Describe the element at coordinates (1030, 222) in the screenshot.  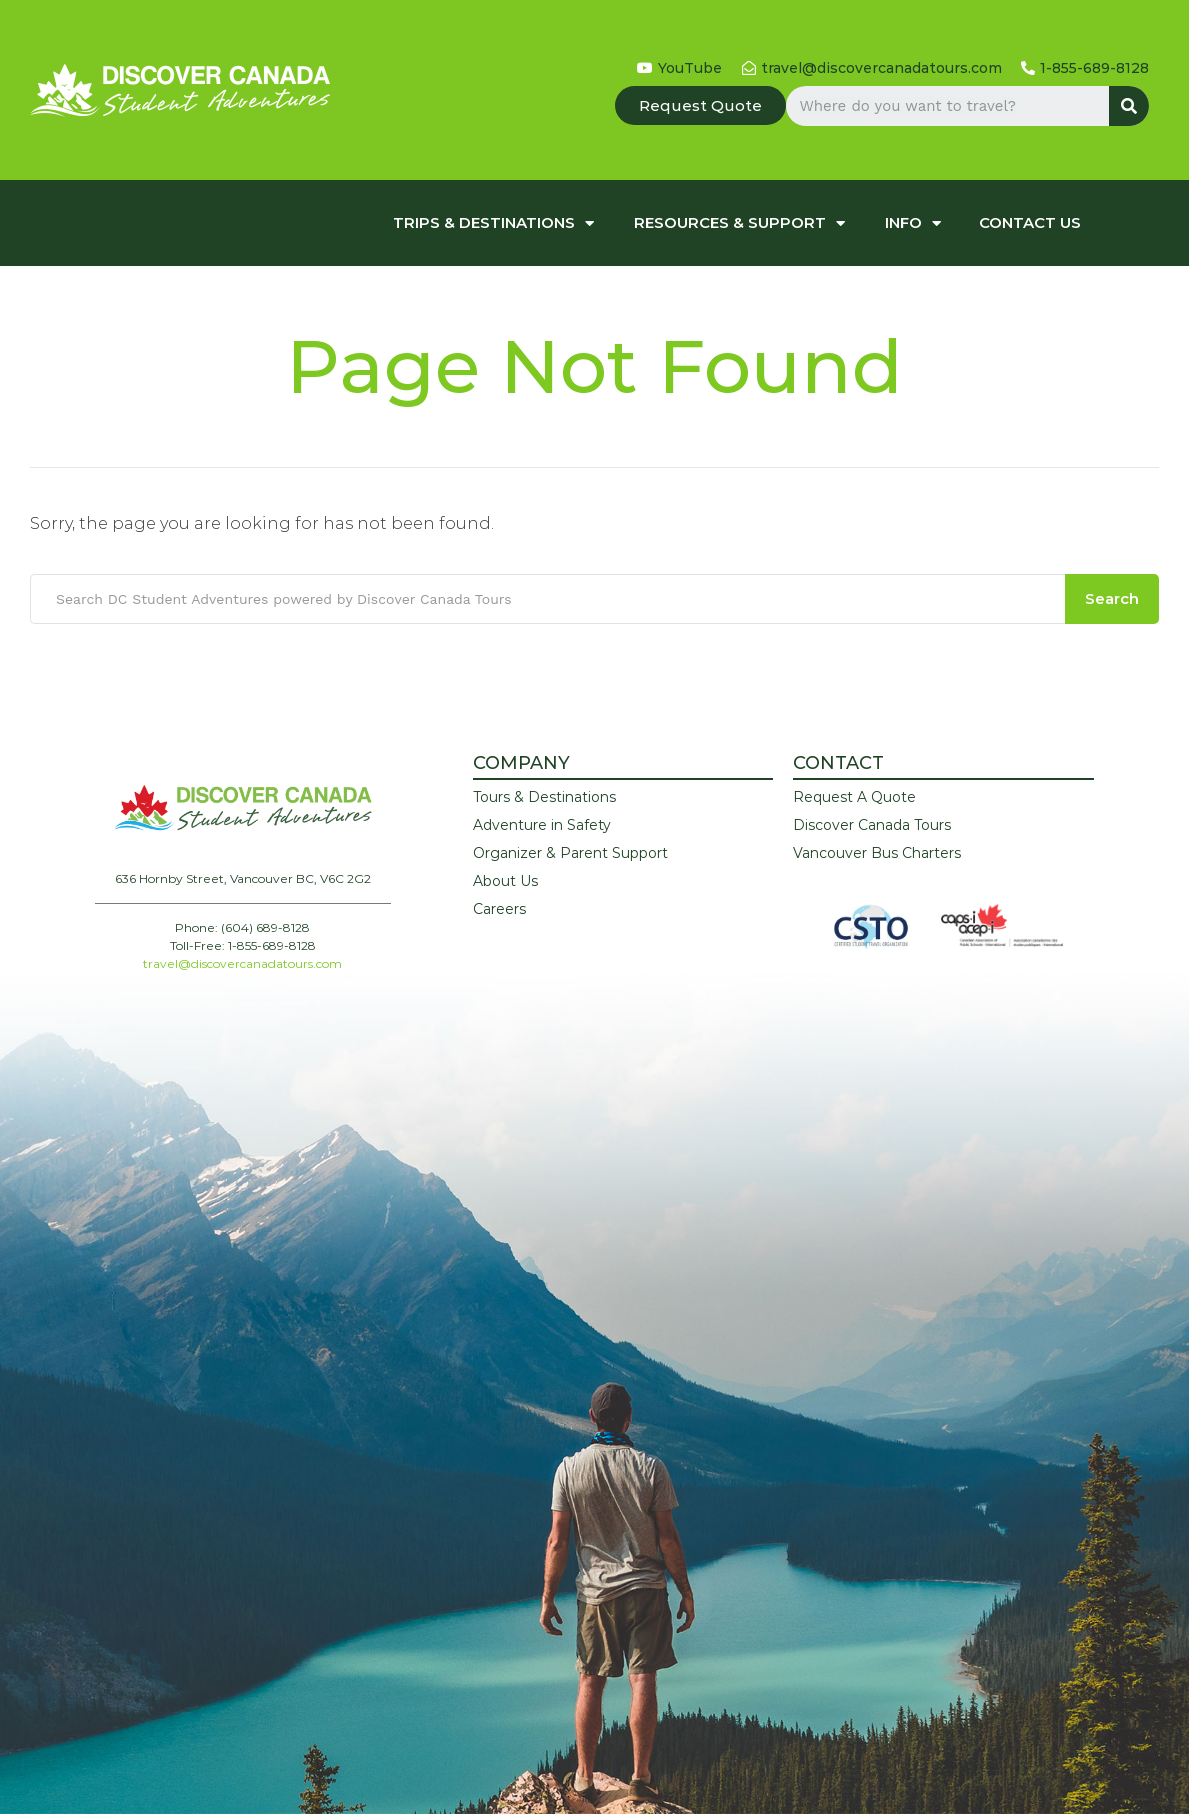
I see `Contact Us` at that location.